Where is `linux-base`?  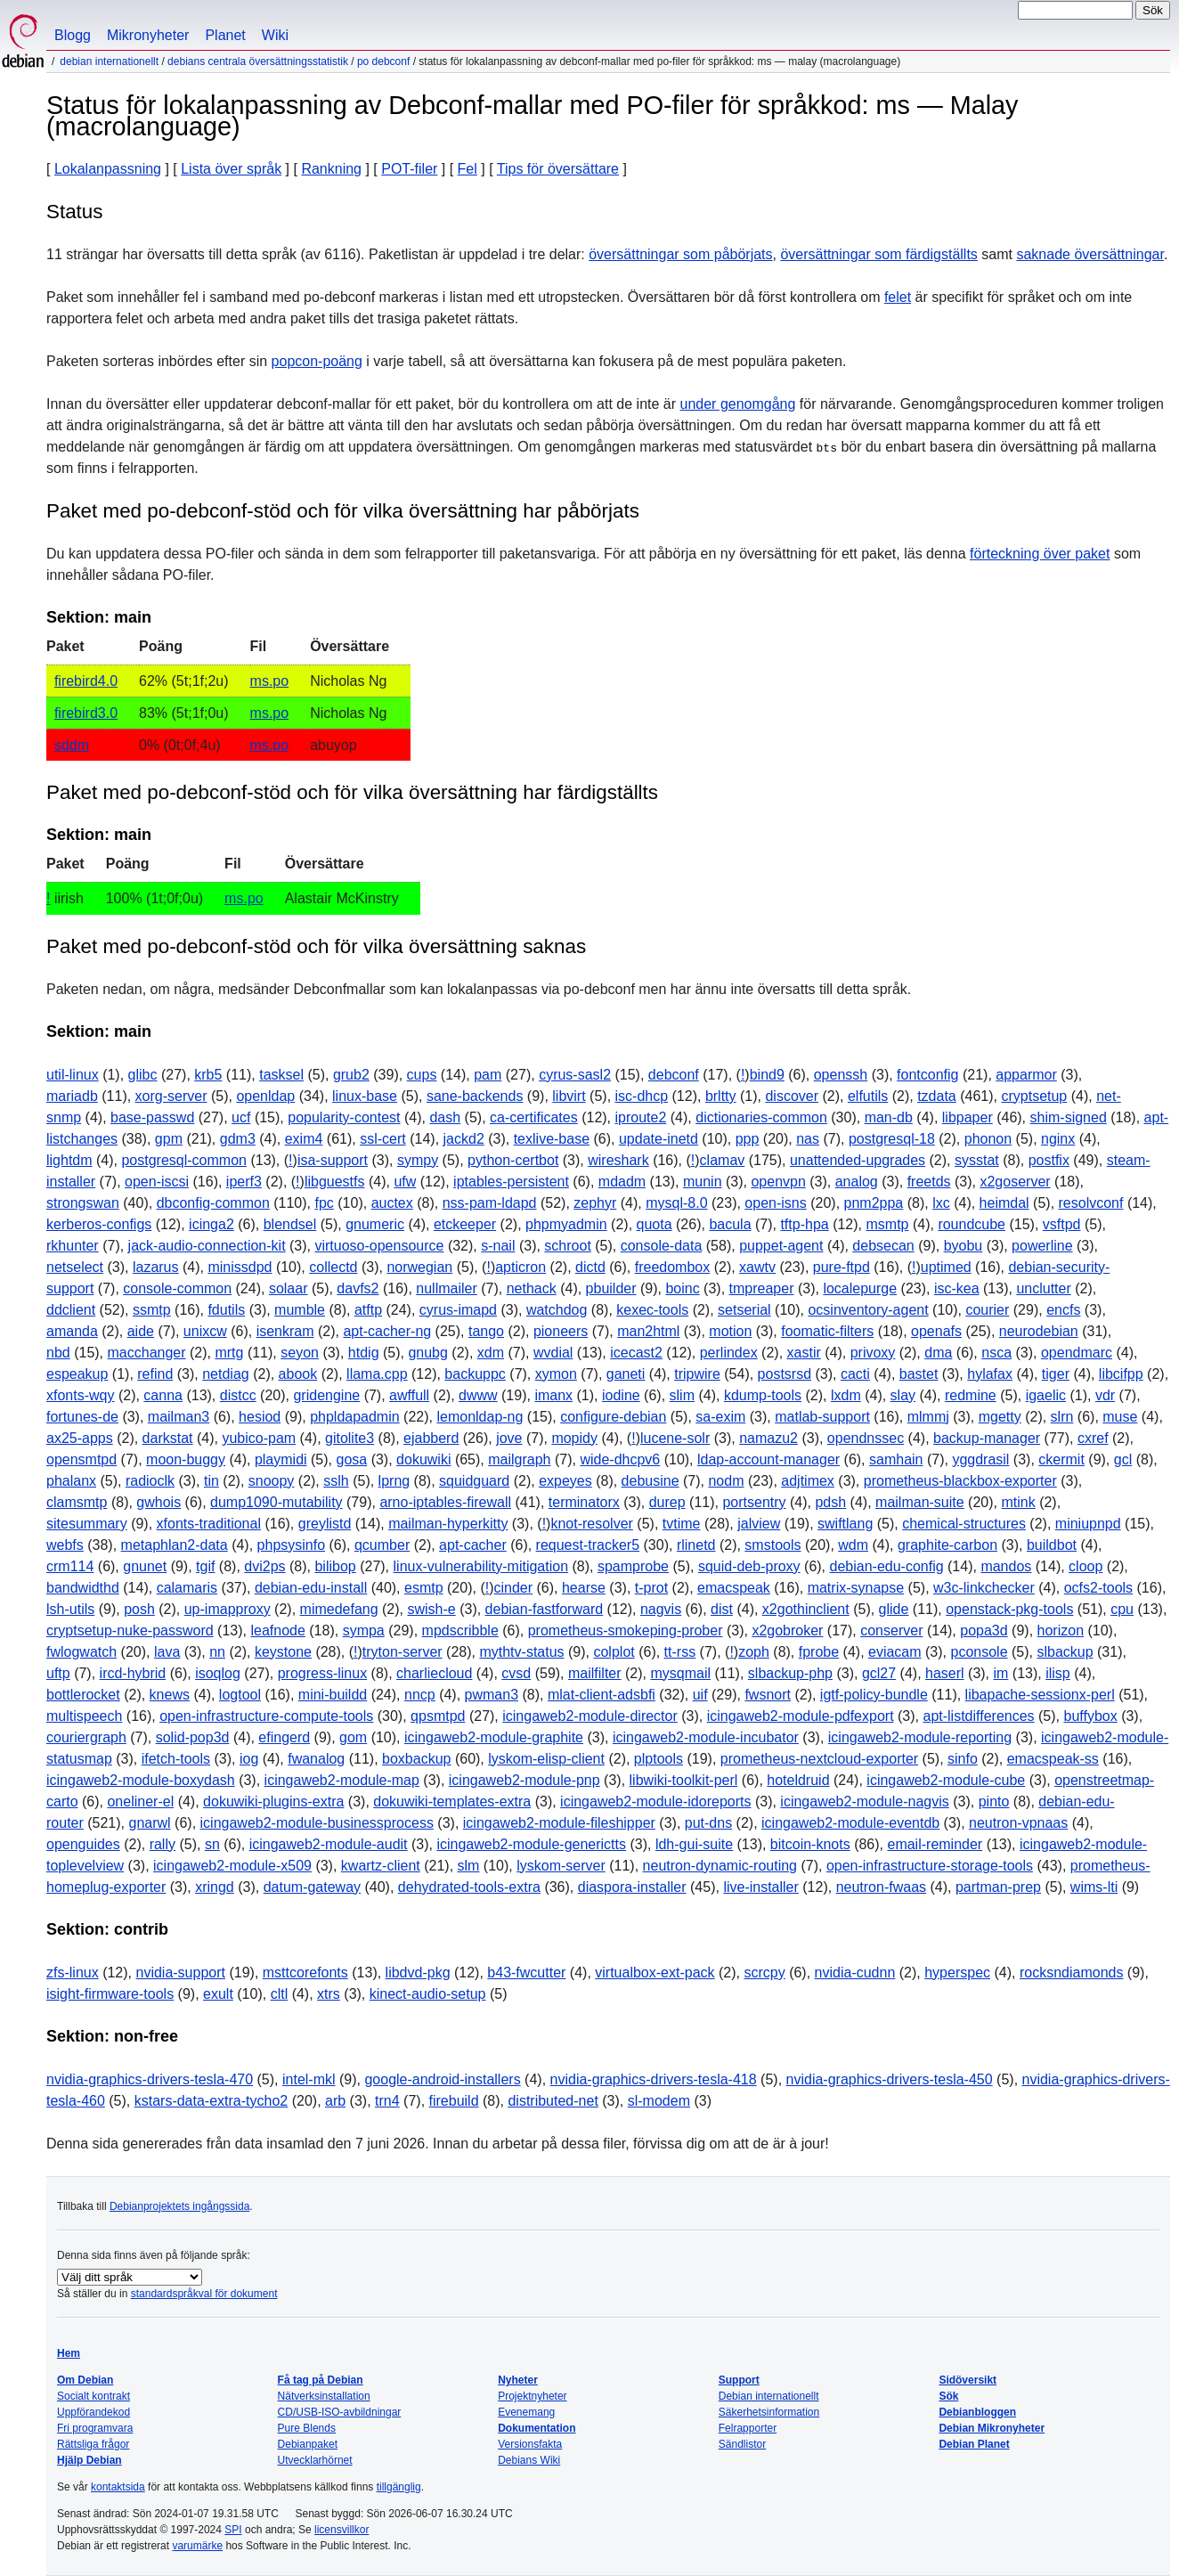
linux-base is located at coordinates (364, 1096).